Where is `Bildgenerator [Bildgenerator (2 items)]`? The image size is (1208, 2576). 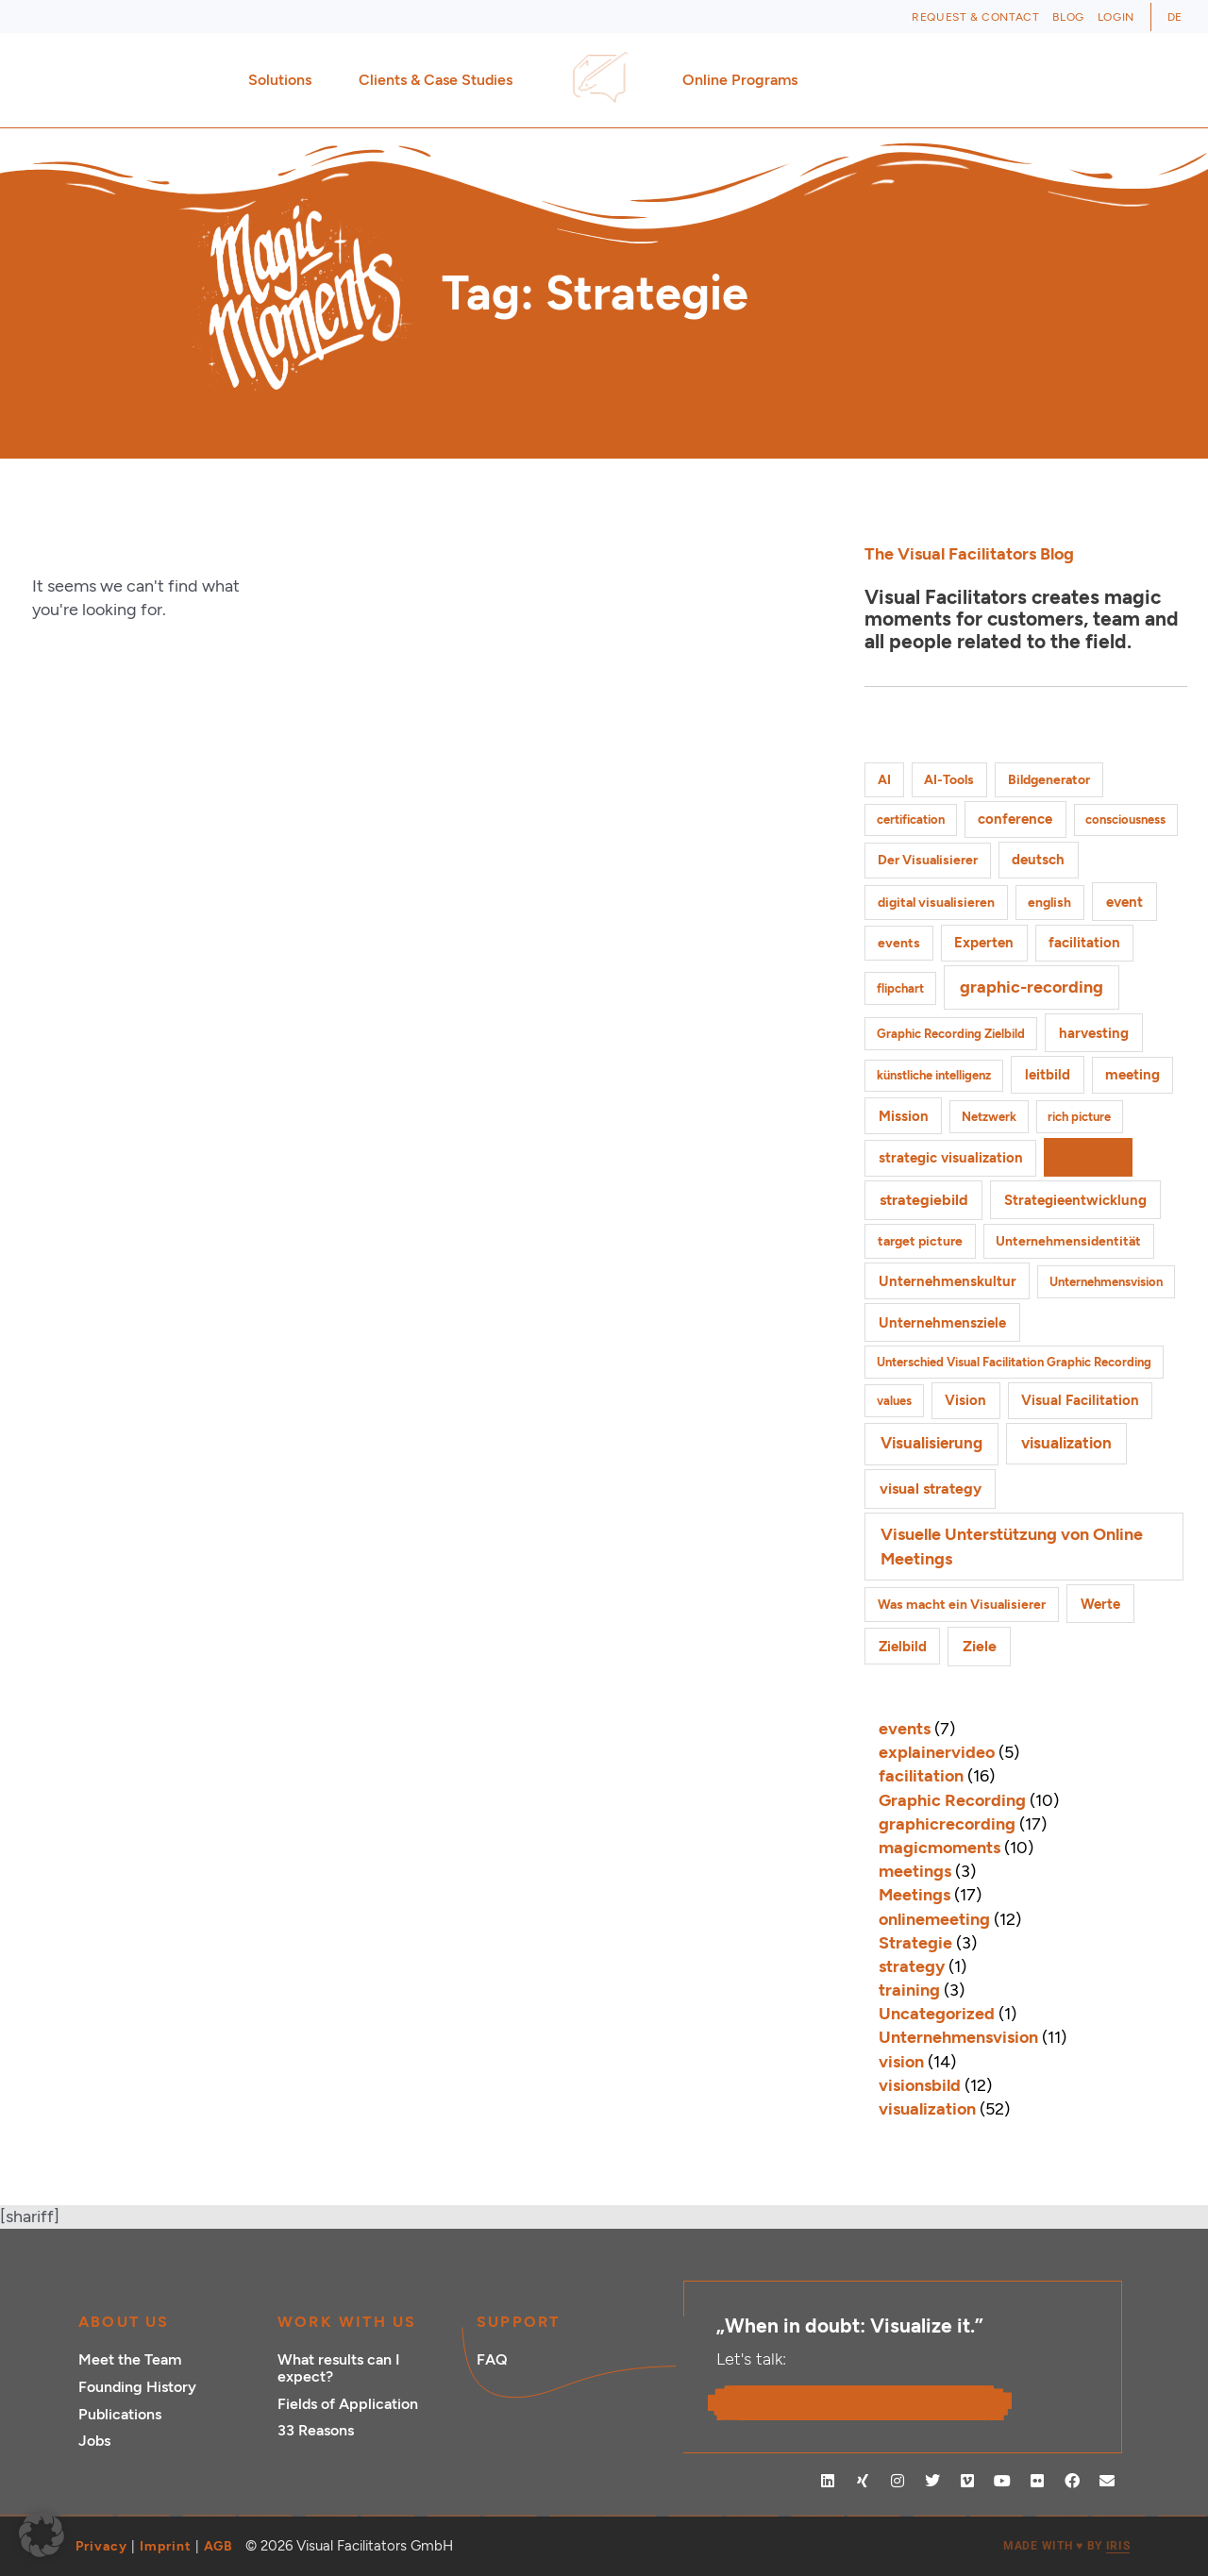
Bildgenerator [Bildgenerator (2 items)] is located at coordinates (1049, 780).